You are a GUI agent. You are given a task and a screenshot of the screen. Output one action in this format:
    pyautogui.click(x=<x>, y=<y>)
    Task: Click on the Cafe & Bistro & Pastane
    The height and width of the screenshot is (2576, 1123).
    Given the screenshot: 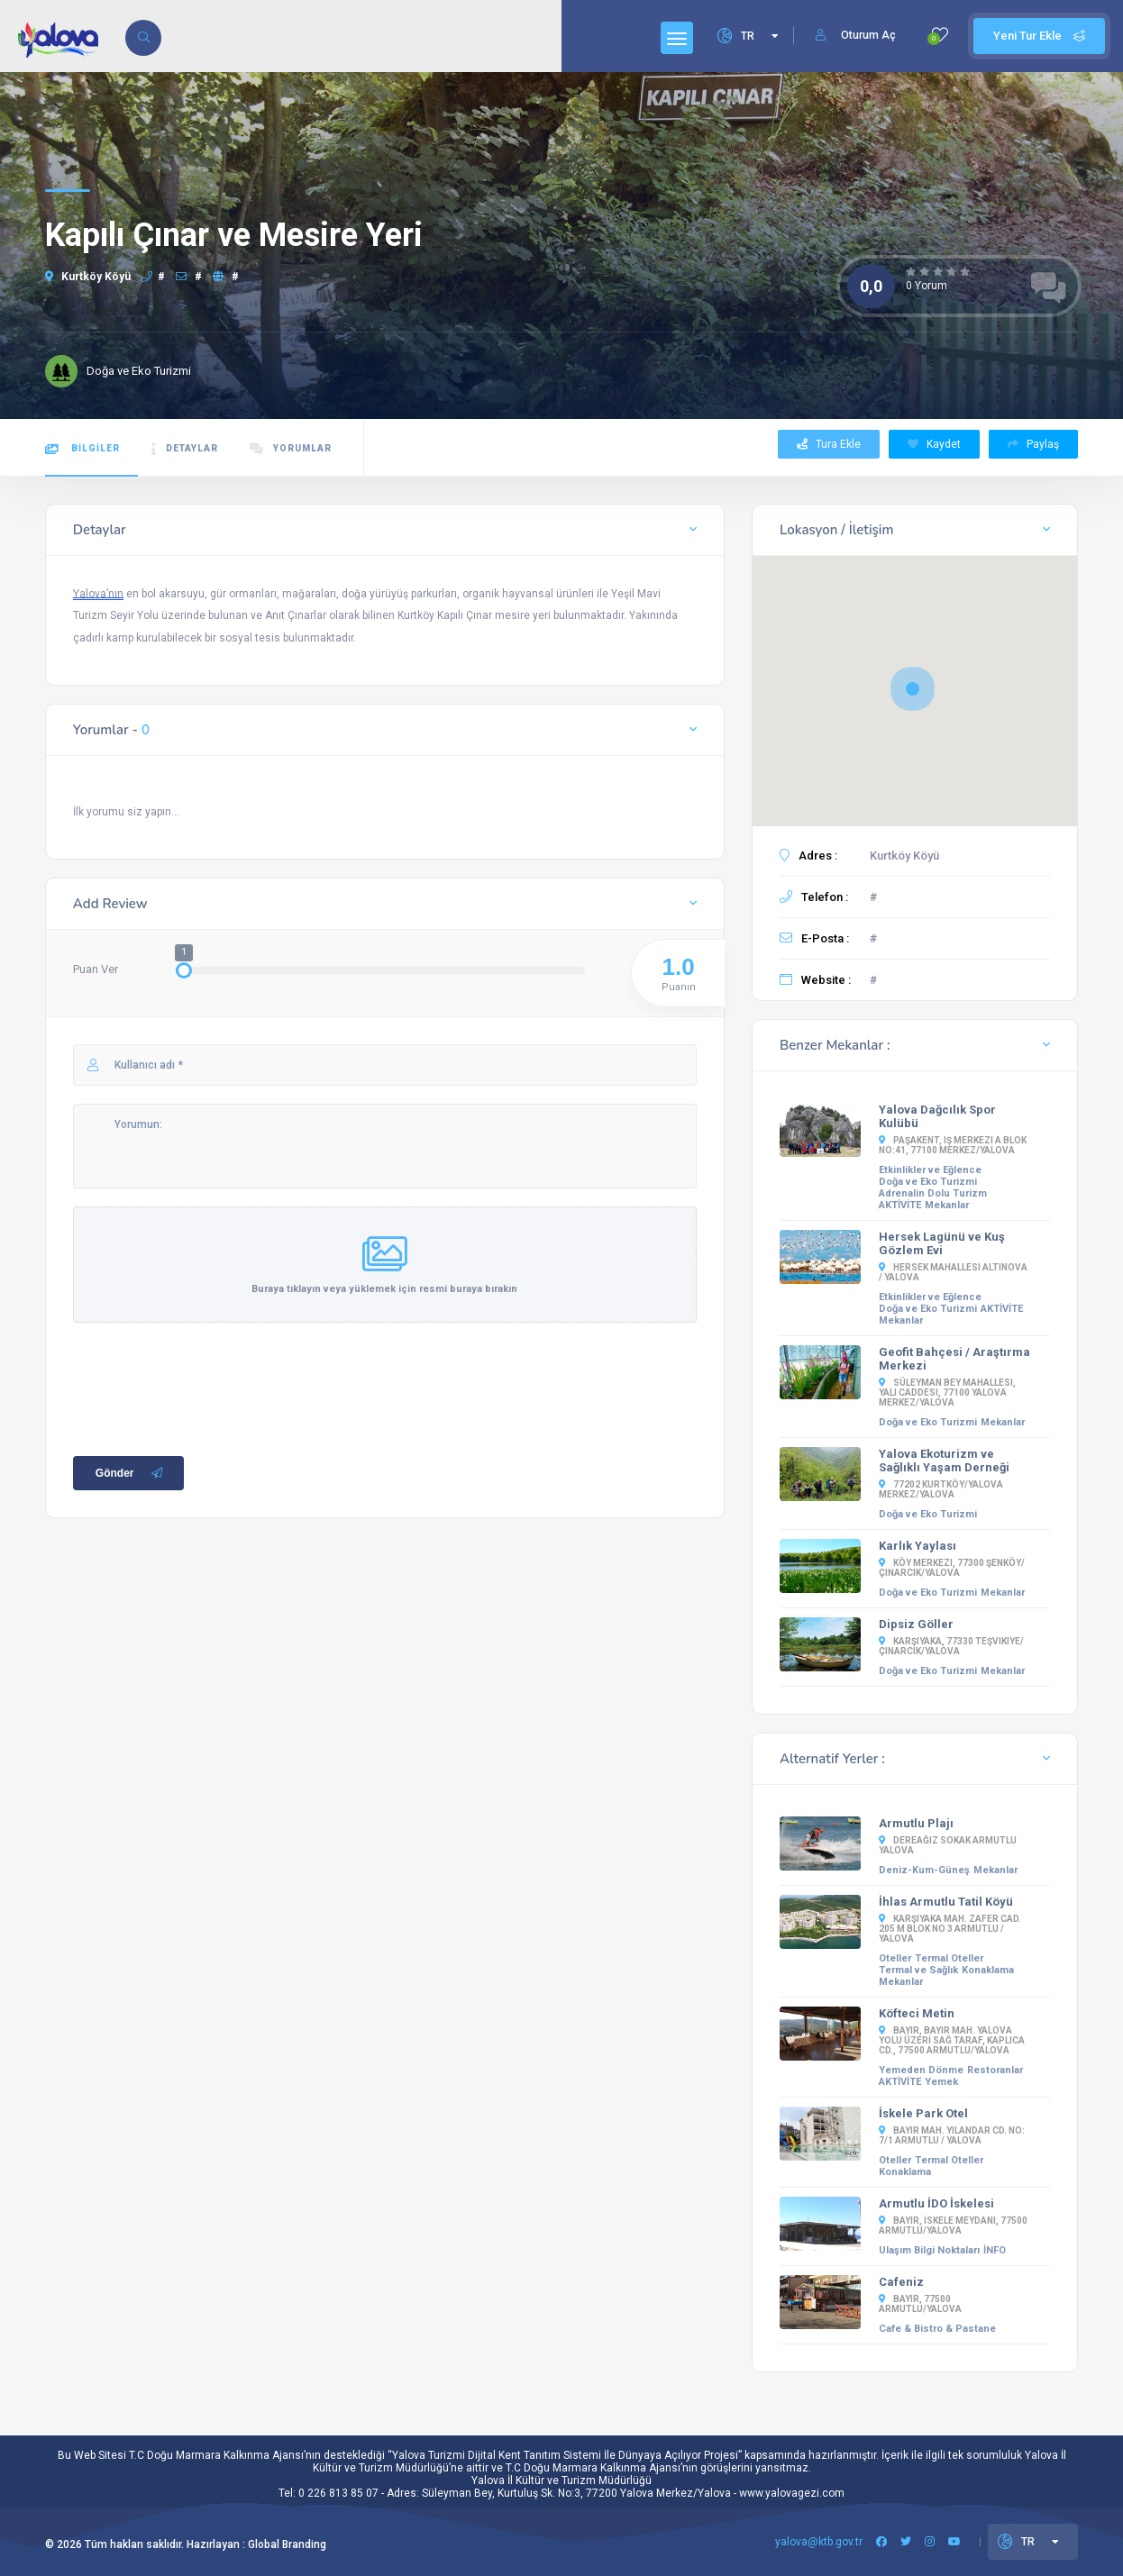 What is the action you would take?
    pyautogui.click(x=937, y=2329)
    